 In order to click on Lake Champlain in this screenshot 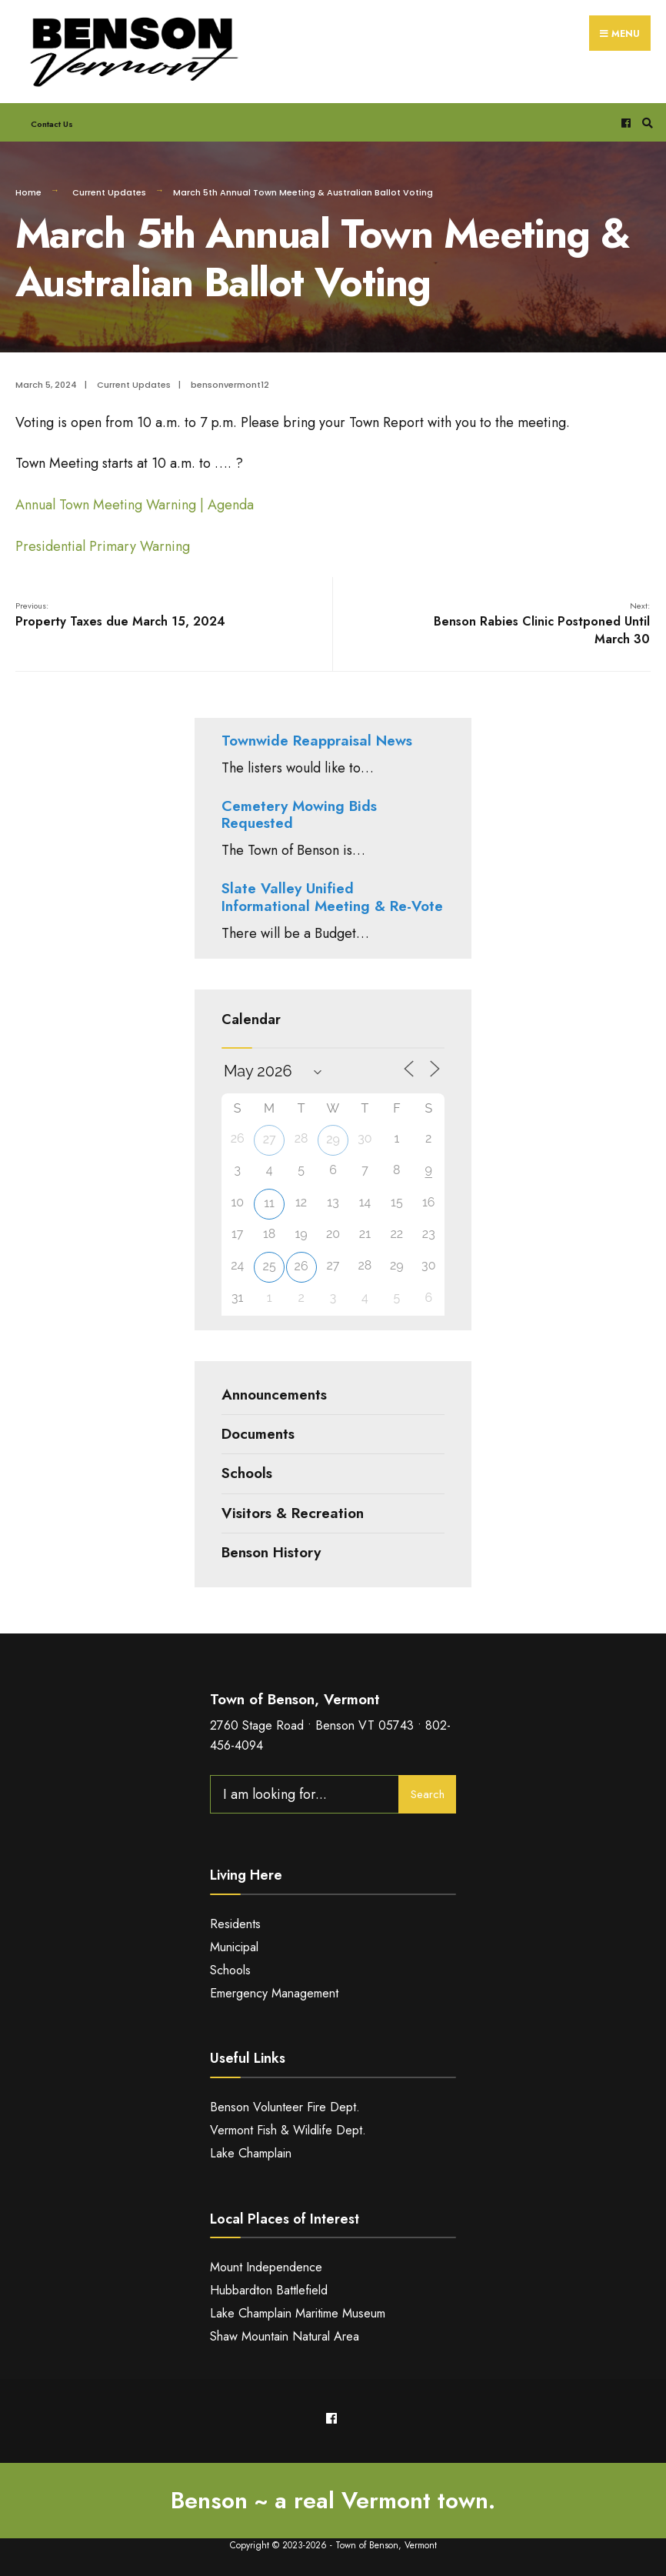, I will do `click(250, 2153)`.